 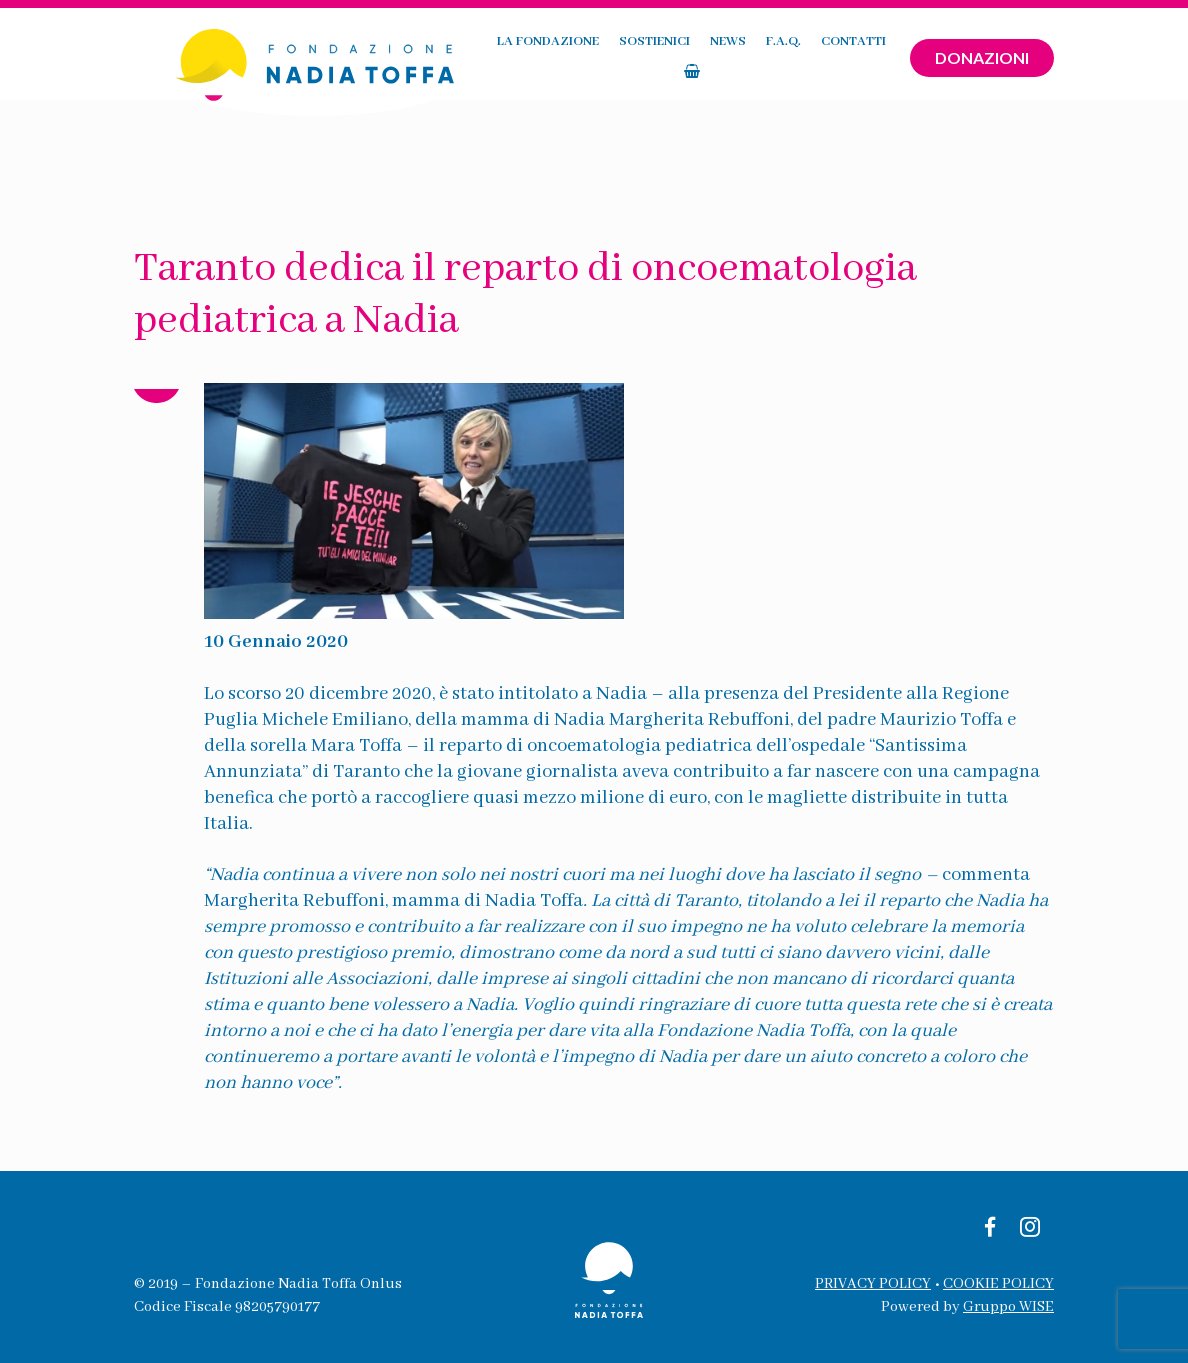 What do you see at coordinates (982, 57) in the screenshot?
I see `Donazioni` at bounding box center [982, 57].